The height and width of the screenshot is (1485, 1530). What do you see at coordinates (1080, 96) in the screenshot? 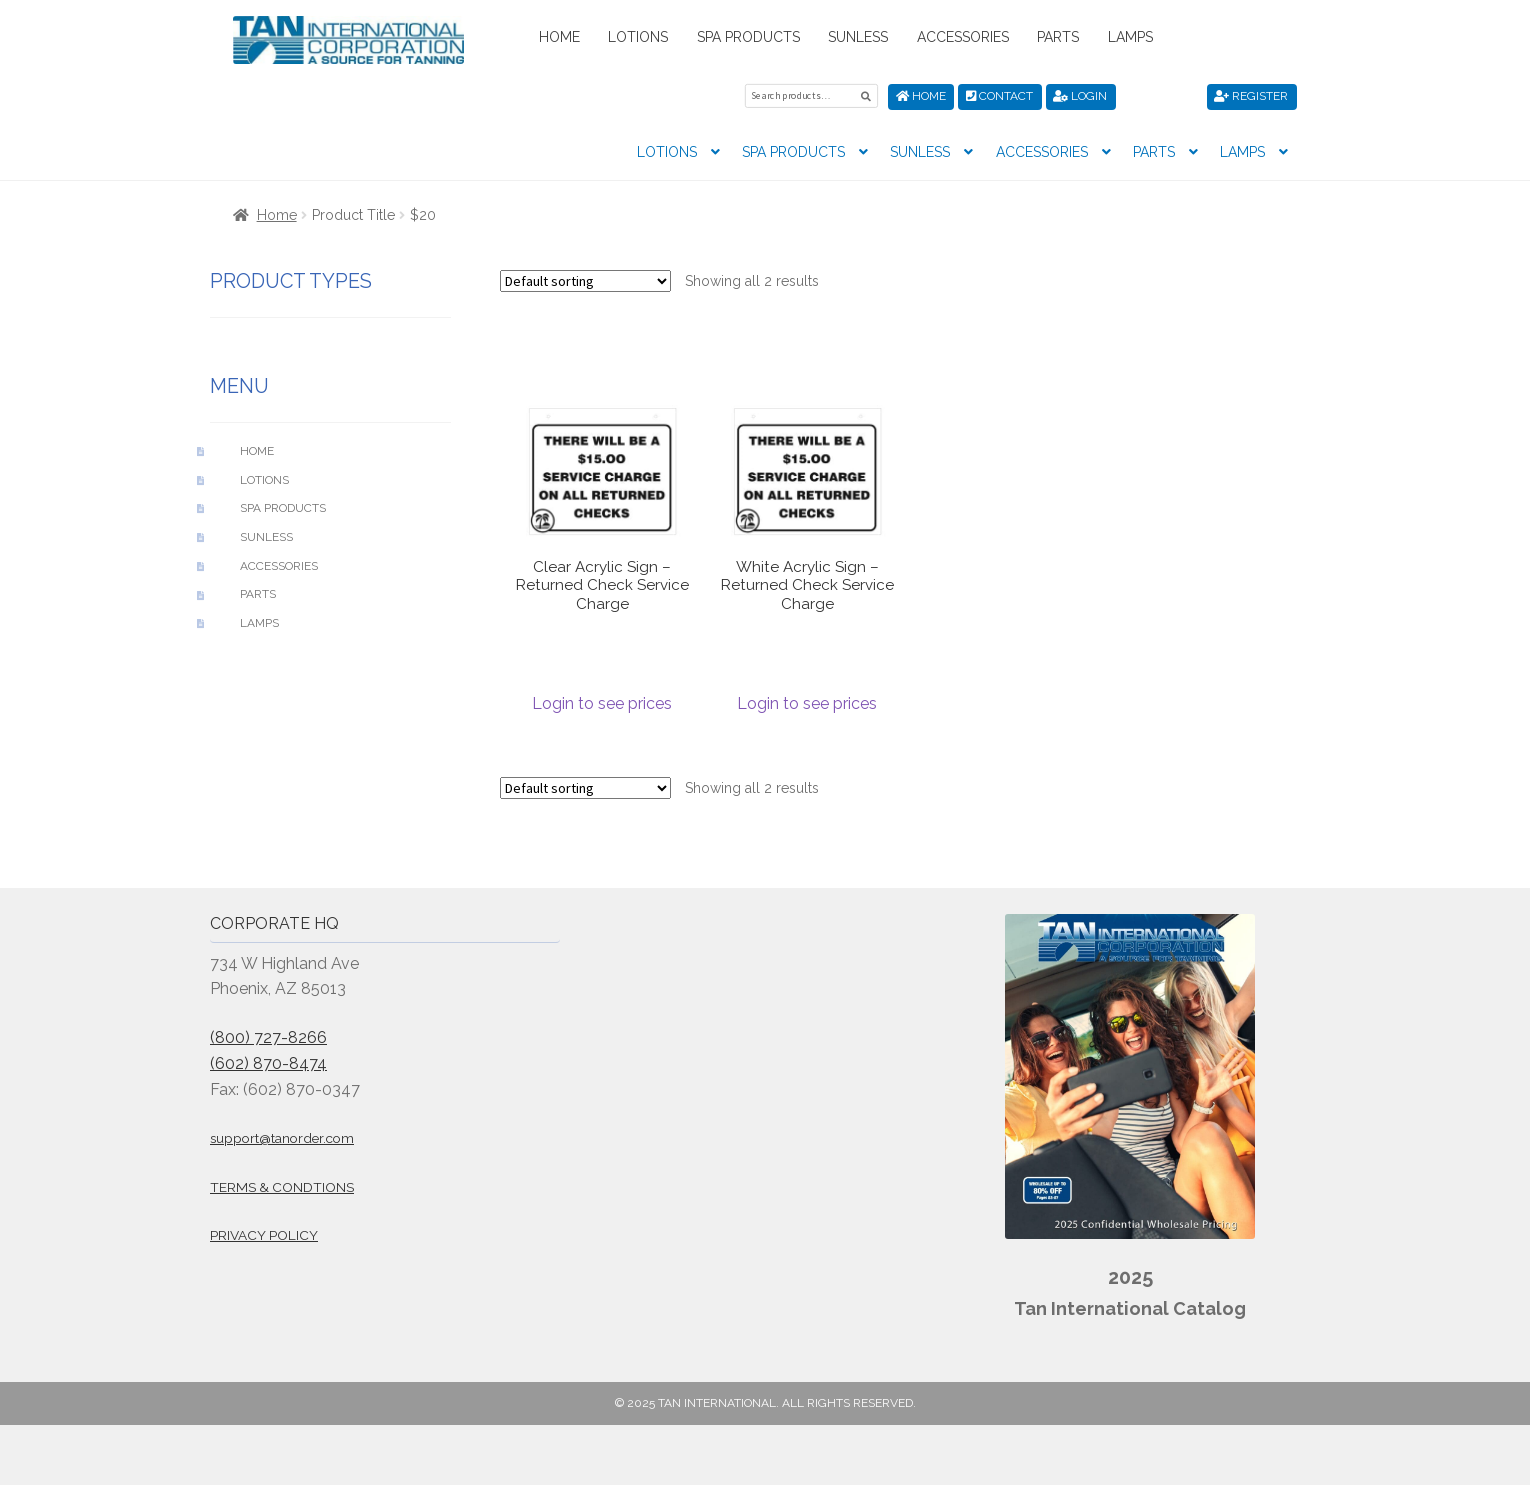
I see `Login` at bounding box center [1080, 96].